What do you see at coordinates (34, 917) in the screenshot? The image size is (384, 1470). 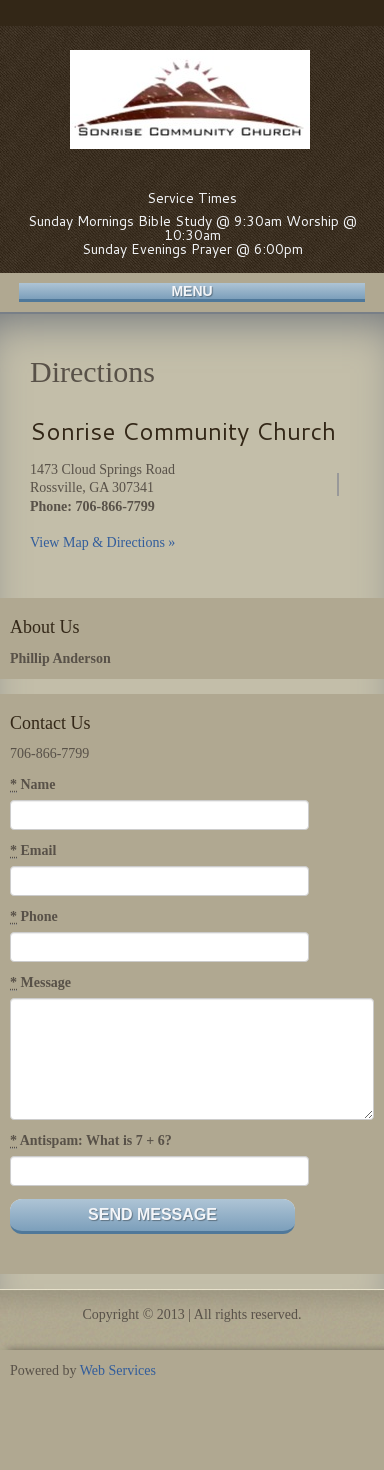 I see `Phone` at bounding box center [34, 917].